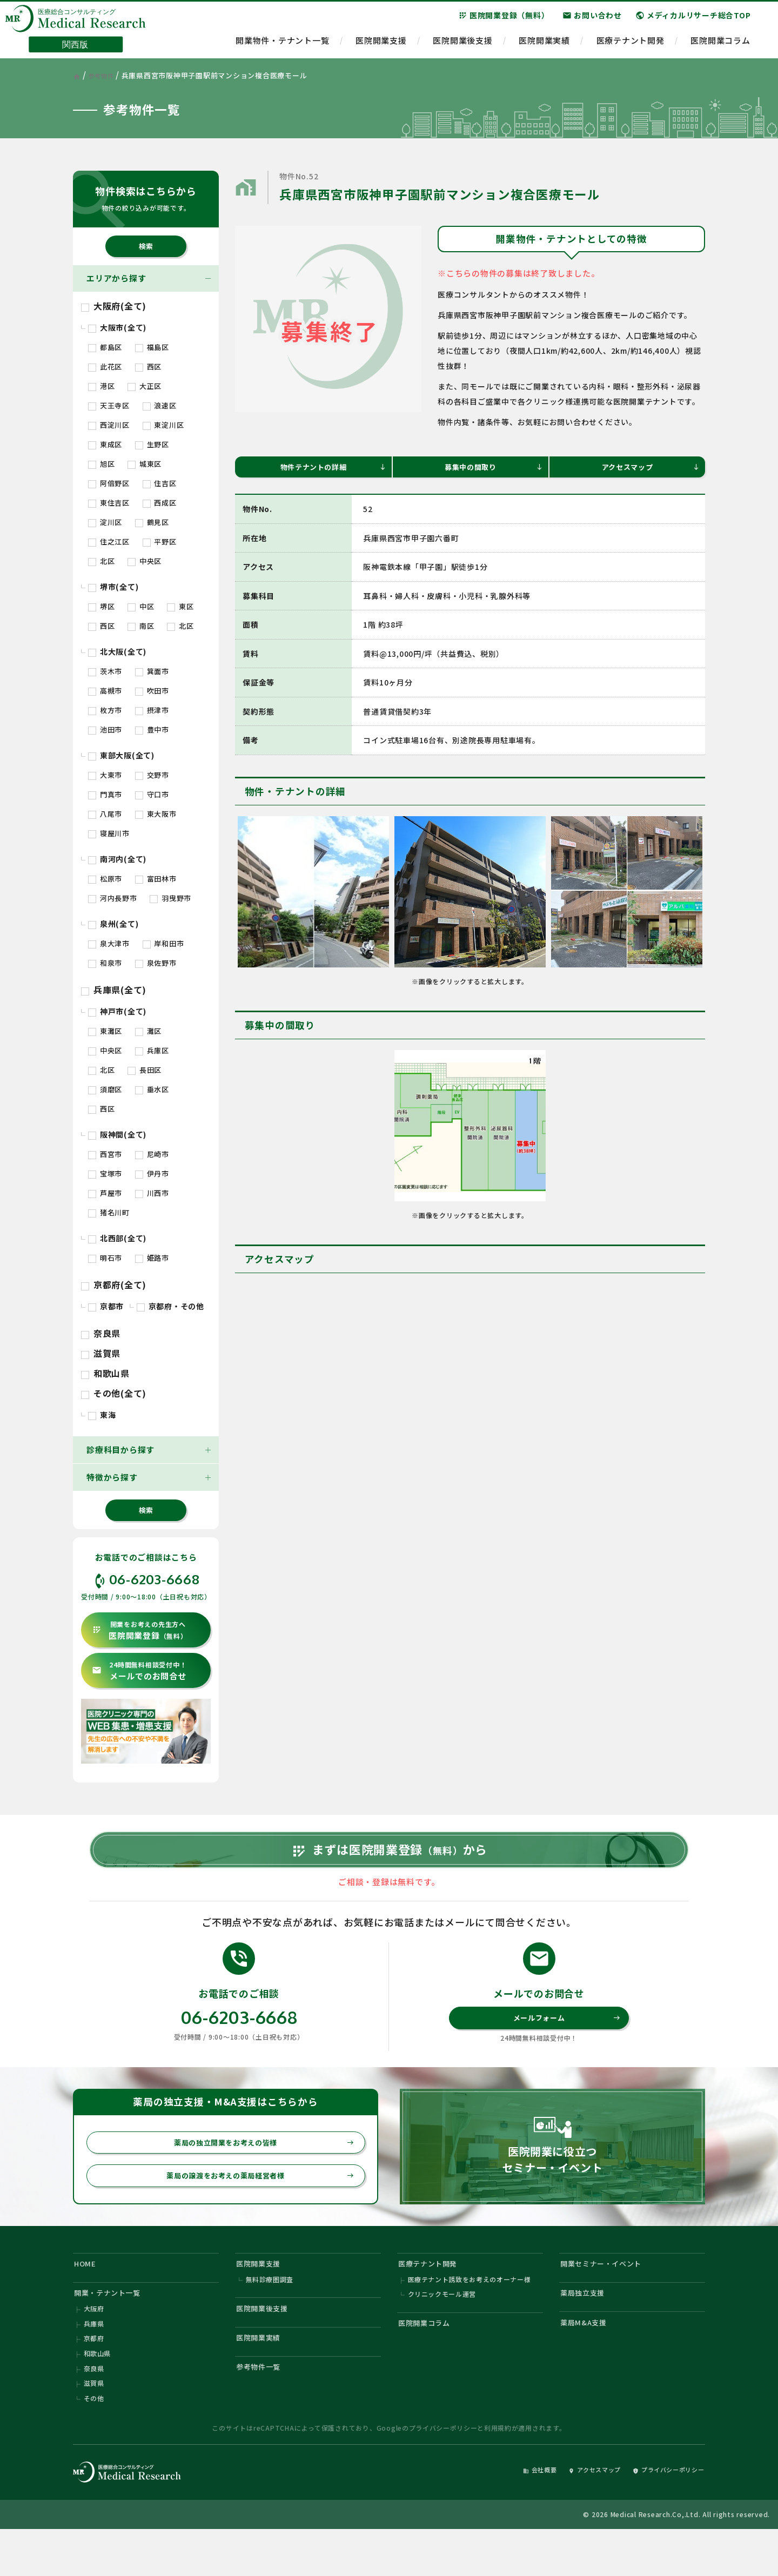 This screenshot has height=2576, width=778. What do you see at coordinates (113, 2326) in the screenshot?
I see `開業・テナント一覧` at bounding box center [113, 2326].